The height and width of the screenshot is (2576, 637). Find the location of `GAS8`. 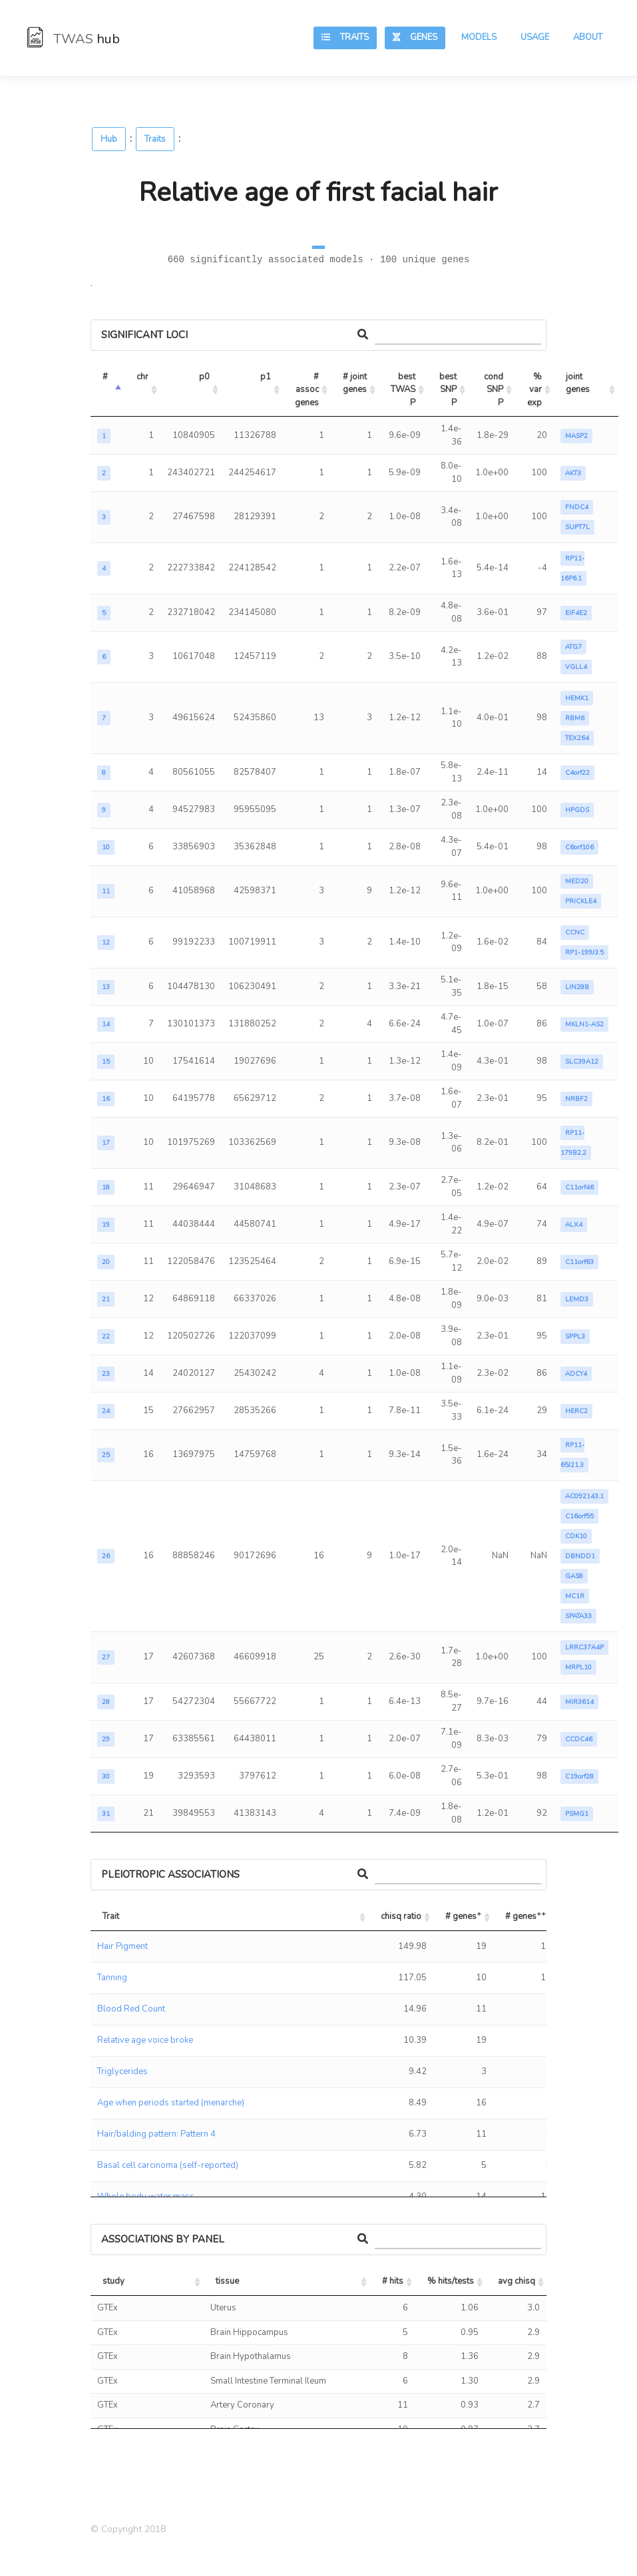

GAS8 is located at coordinates (574, 1576).